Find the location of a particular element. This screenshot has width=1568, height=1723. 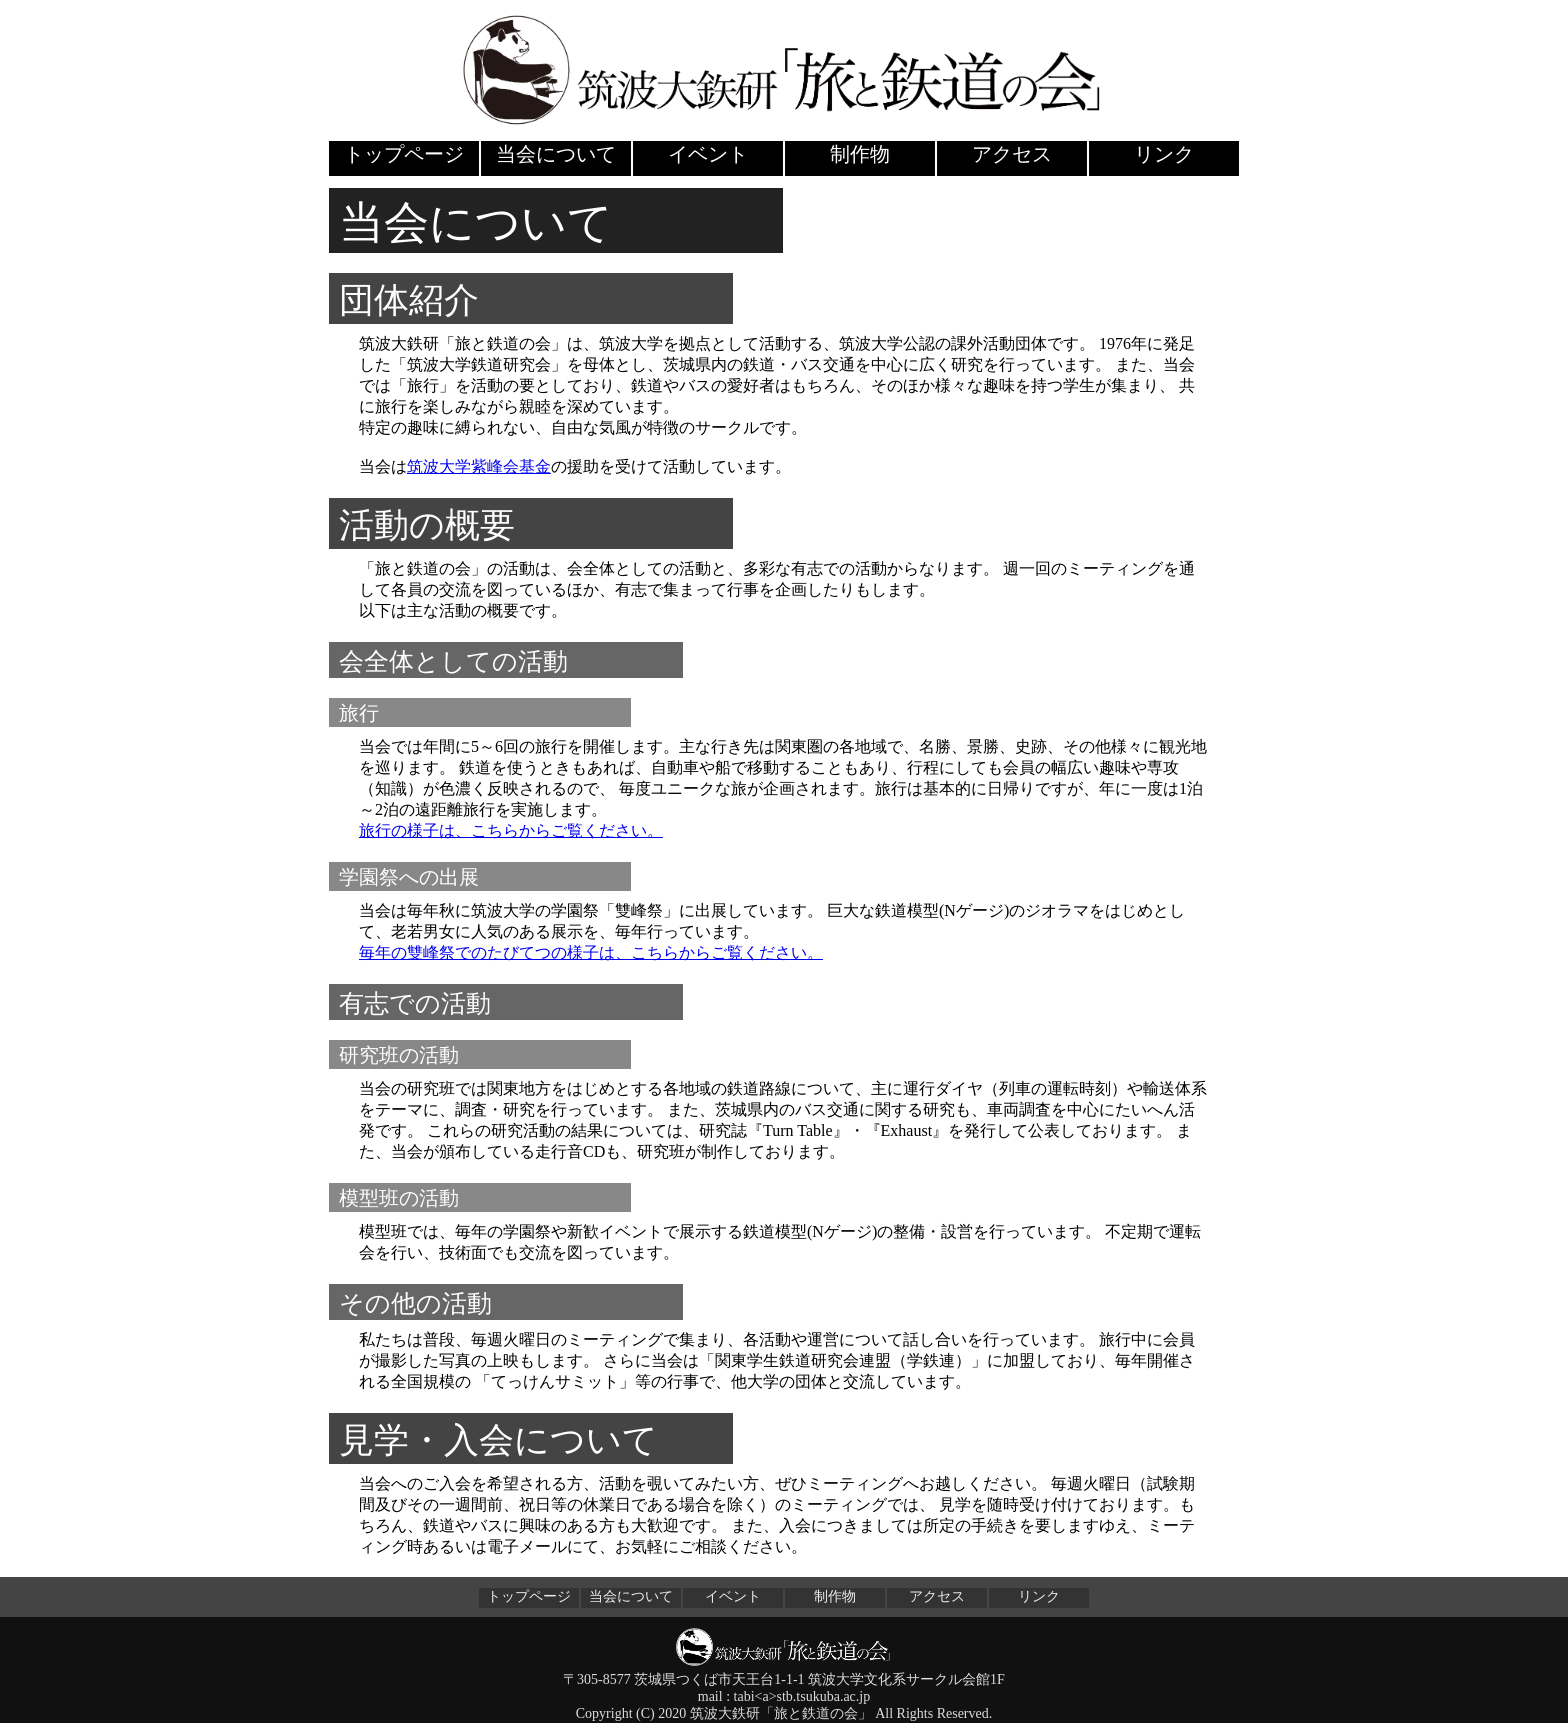

当会について is located at coordinates (556, 154).